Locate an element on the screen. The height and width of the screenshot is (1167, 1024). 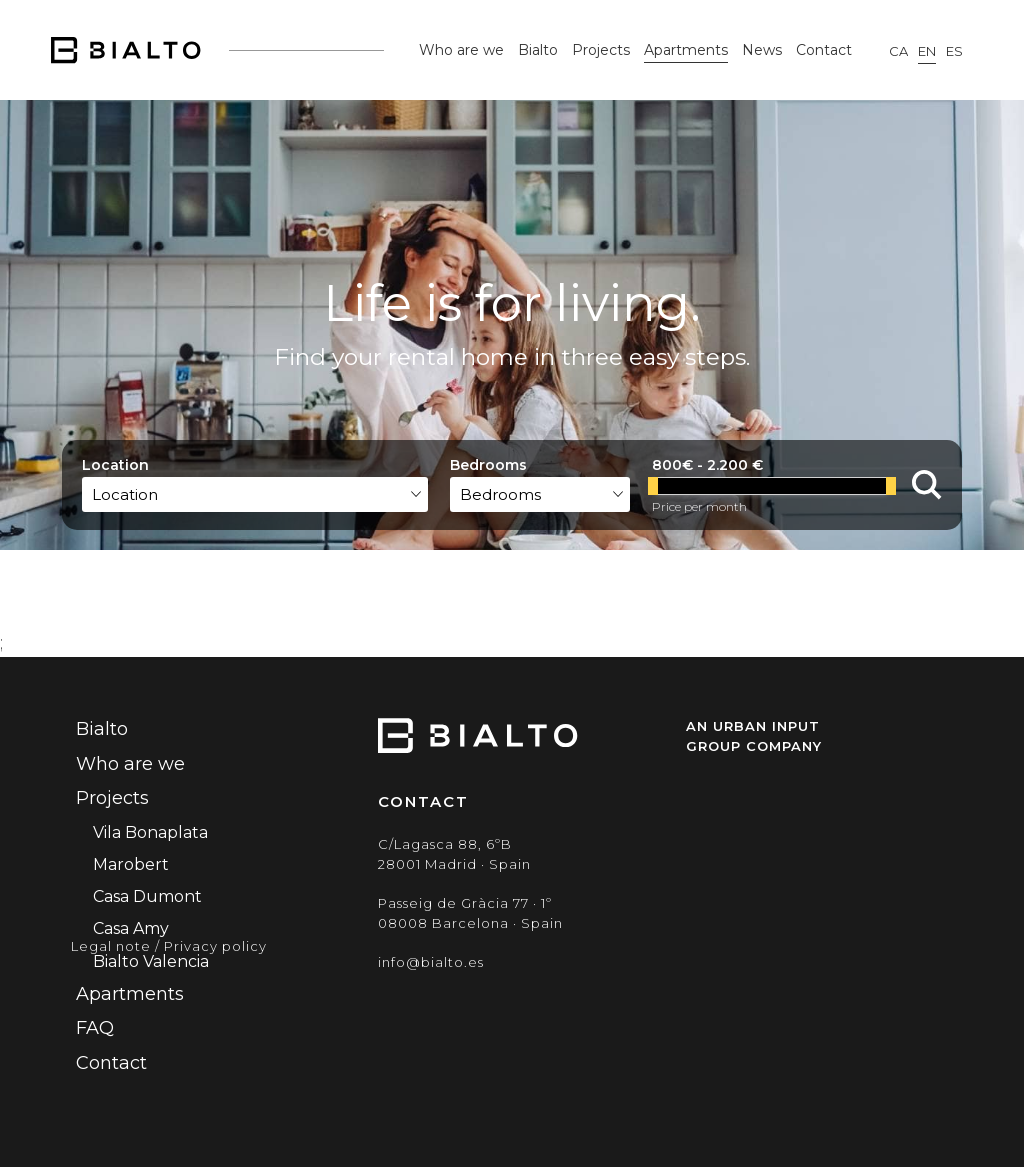
Vila Bonaplata is located at coordinates (150, 832).